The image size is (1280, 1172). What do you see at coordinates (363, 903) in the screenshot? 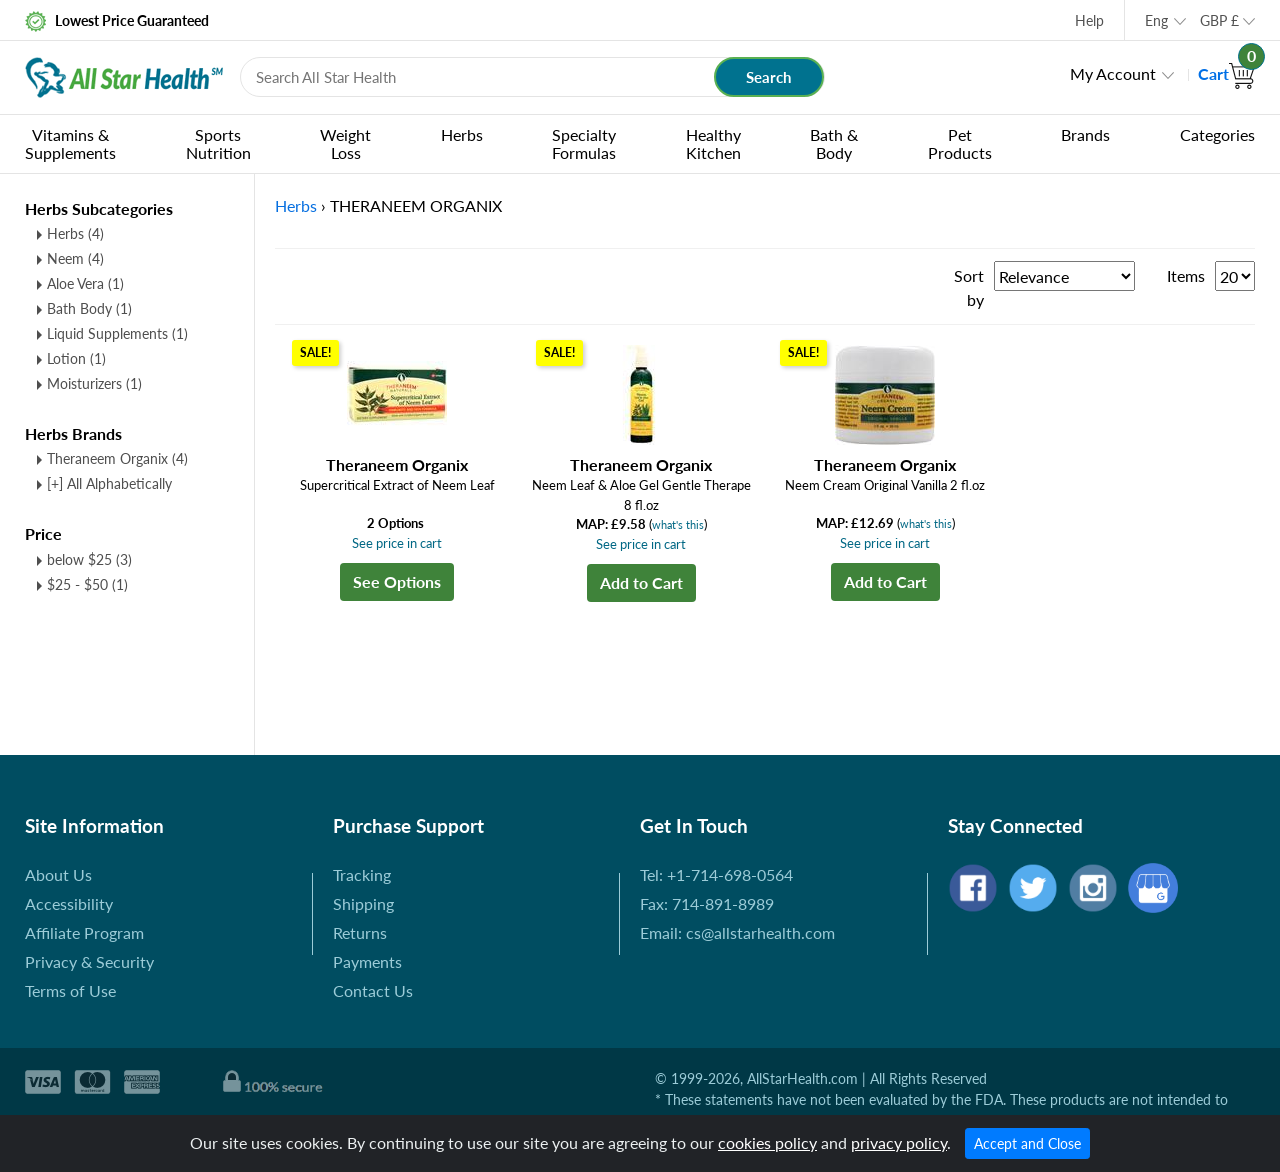
I see `Shipping` at bounding box center [363, 903].